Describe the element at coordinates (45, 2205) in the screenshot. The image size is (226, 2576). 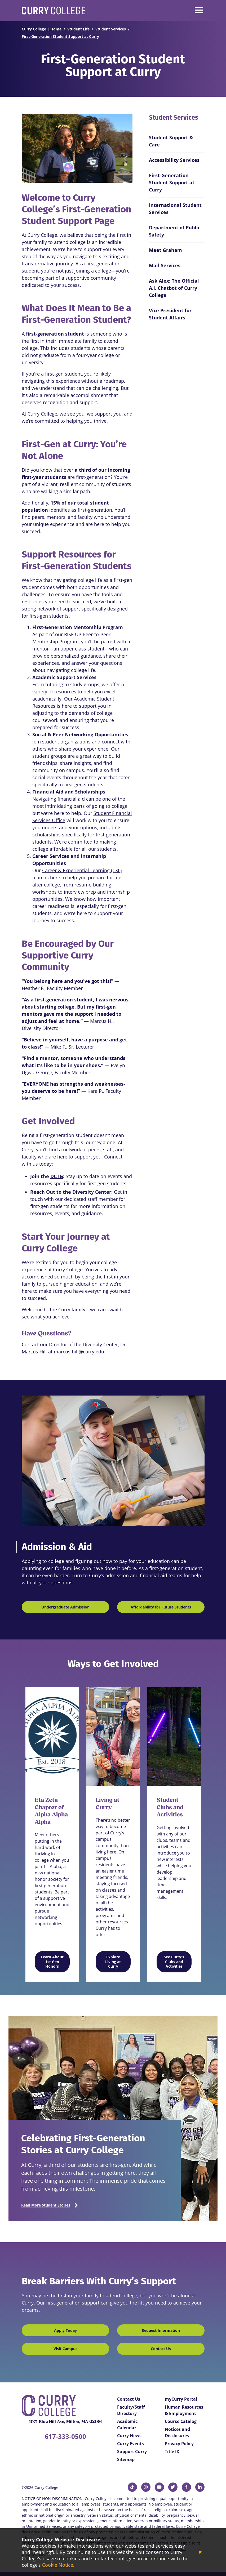
I see `Read More Student Stories` at that location.